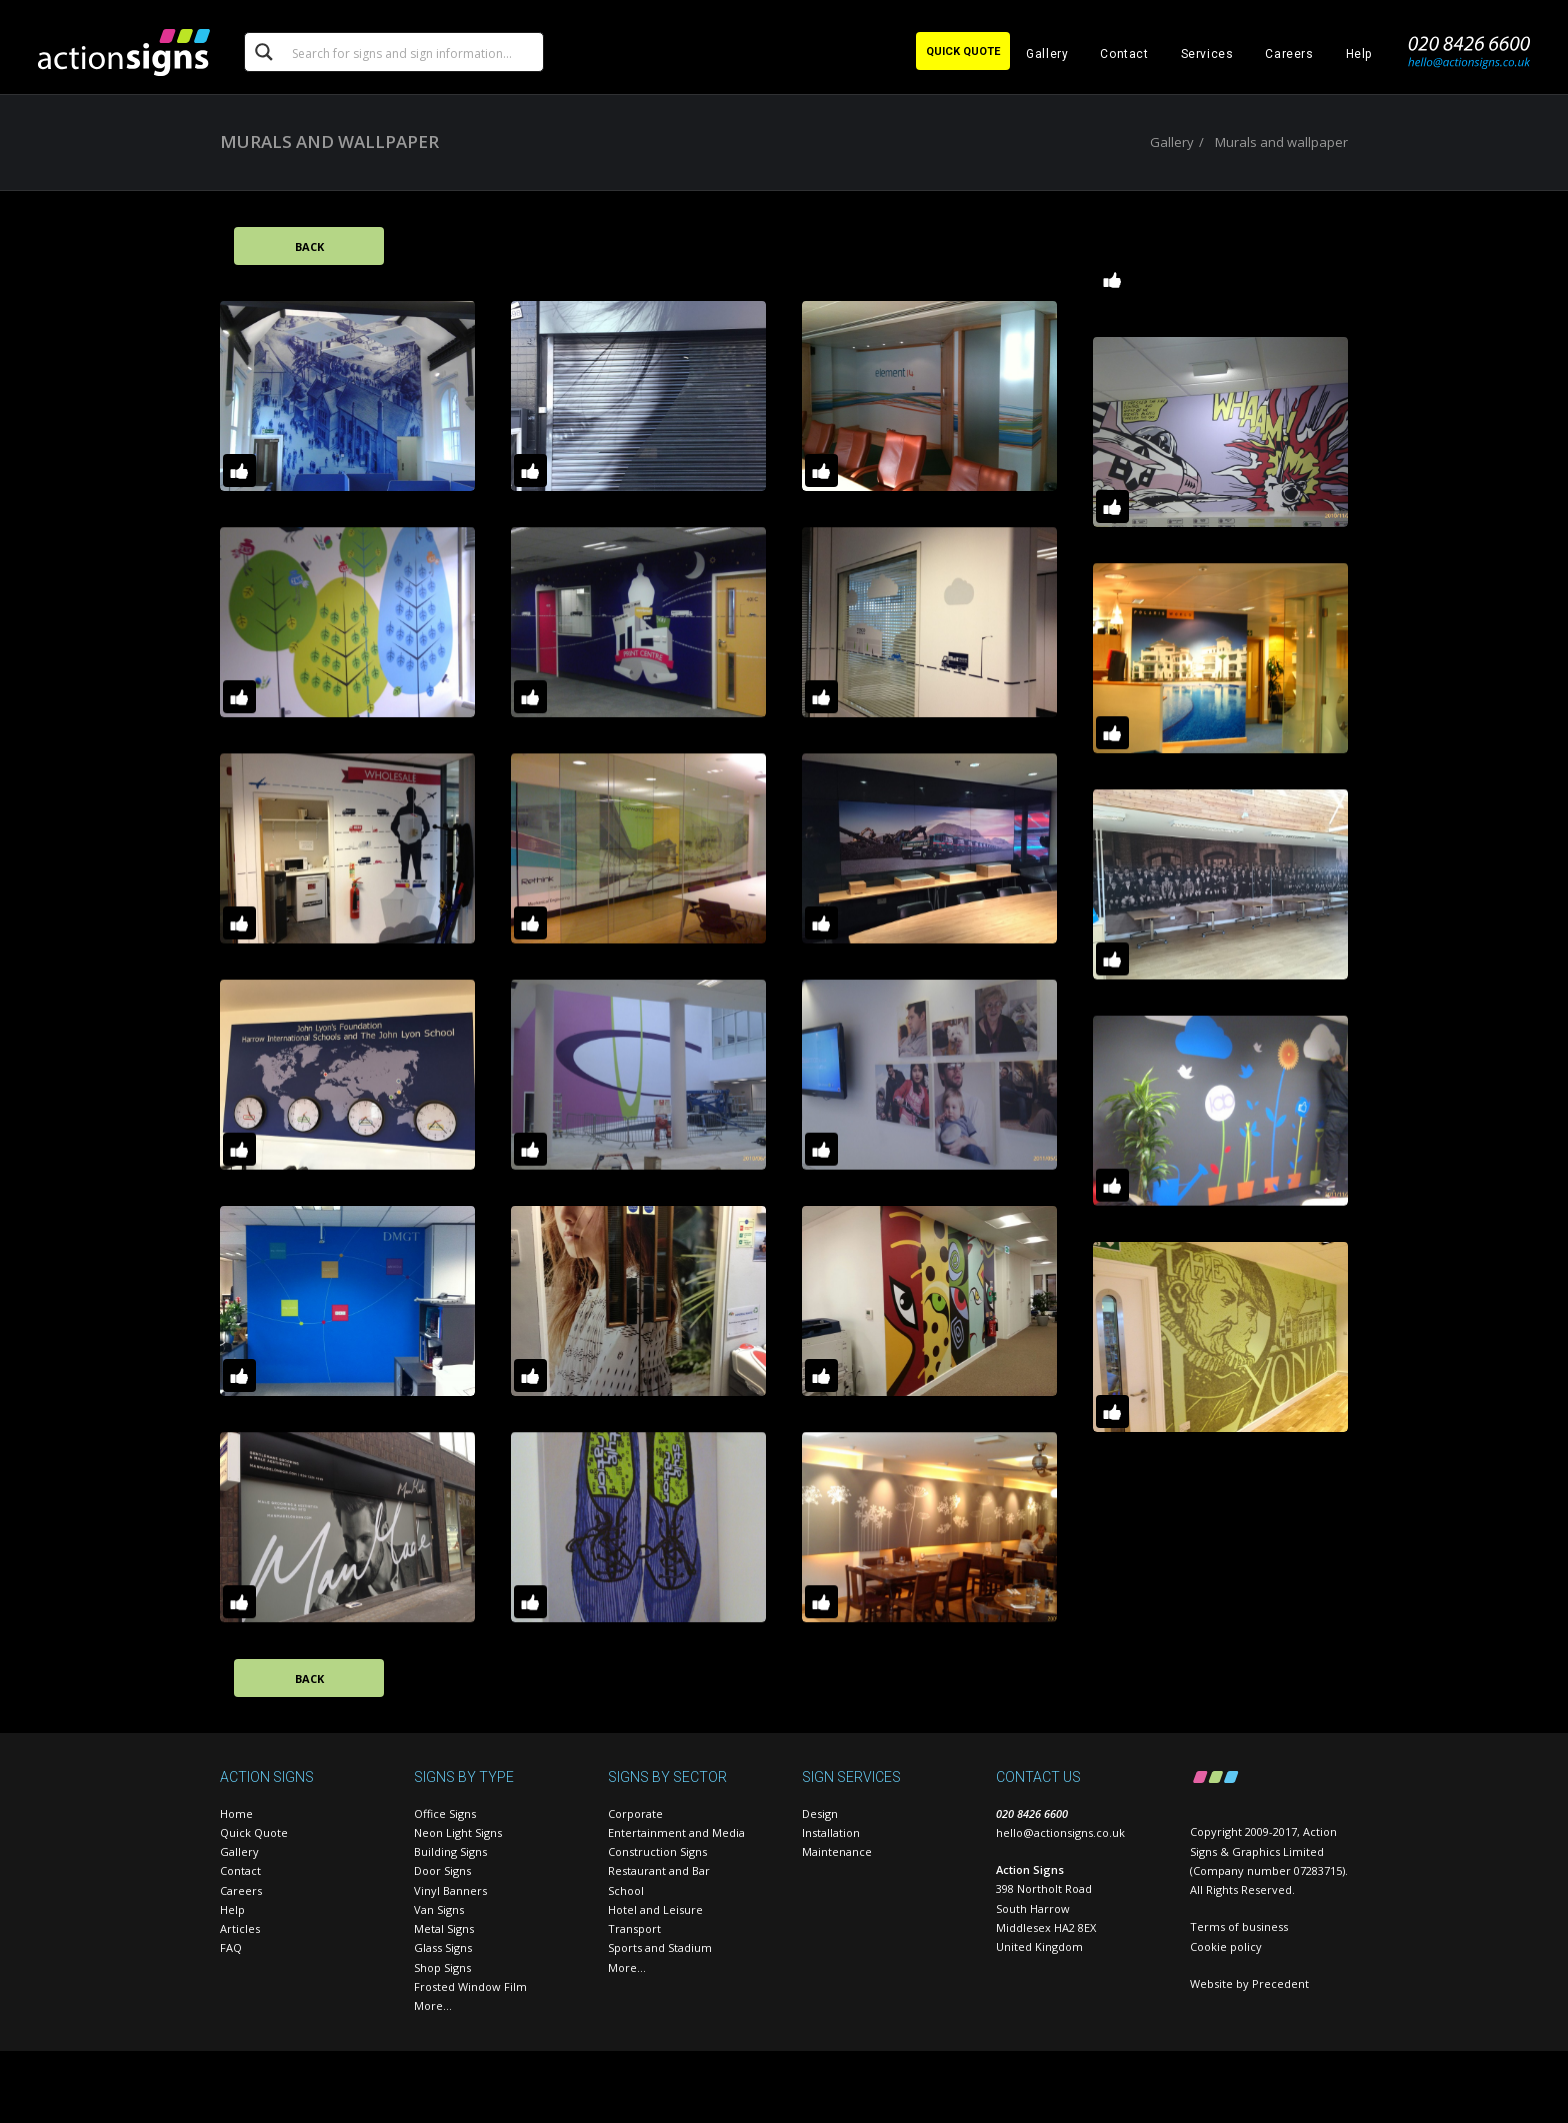  What do you see at coordinates (470, 1986) in the screenshot?
I see `Frosted Window Film` at bounding box center [470, 1986].